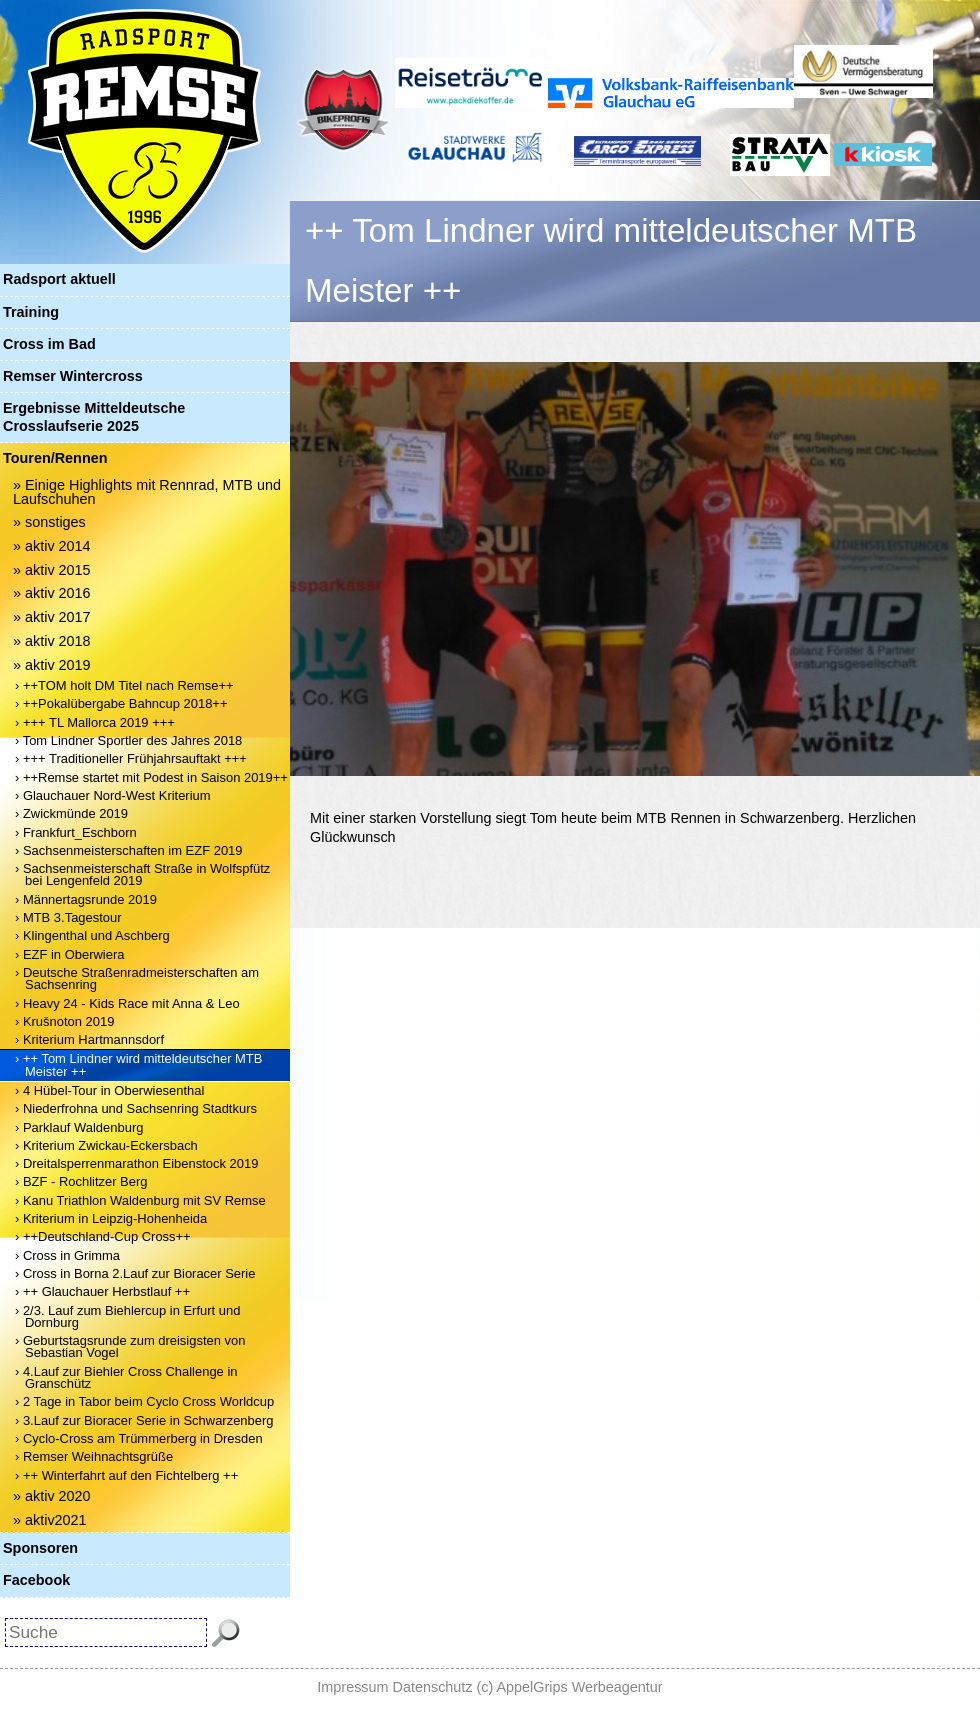 The width and height of the screenshot is (980, 1709). I want to click on » sonstiges, so click(49, 522).